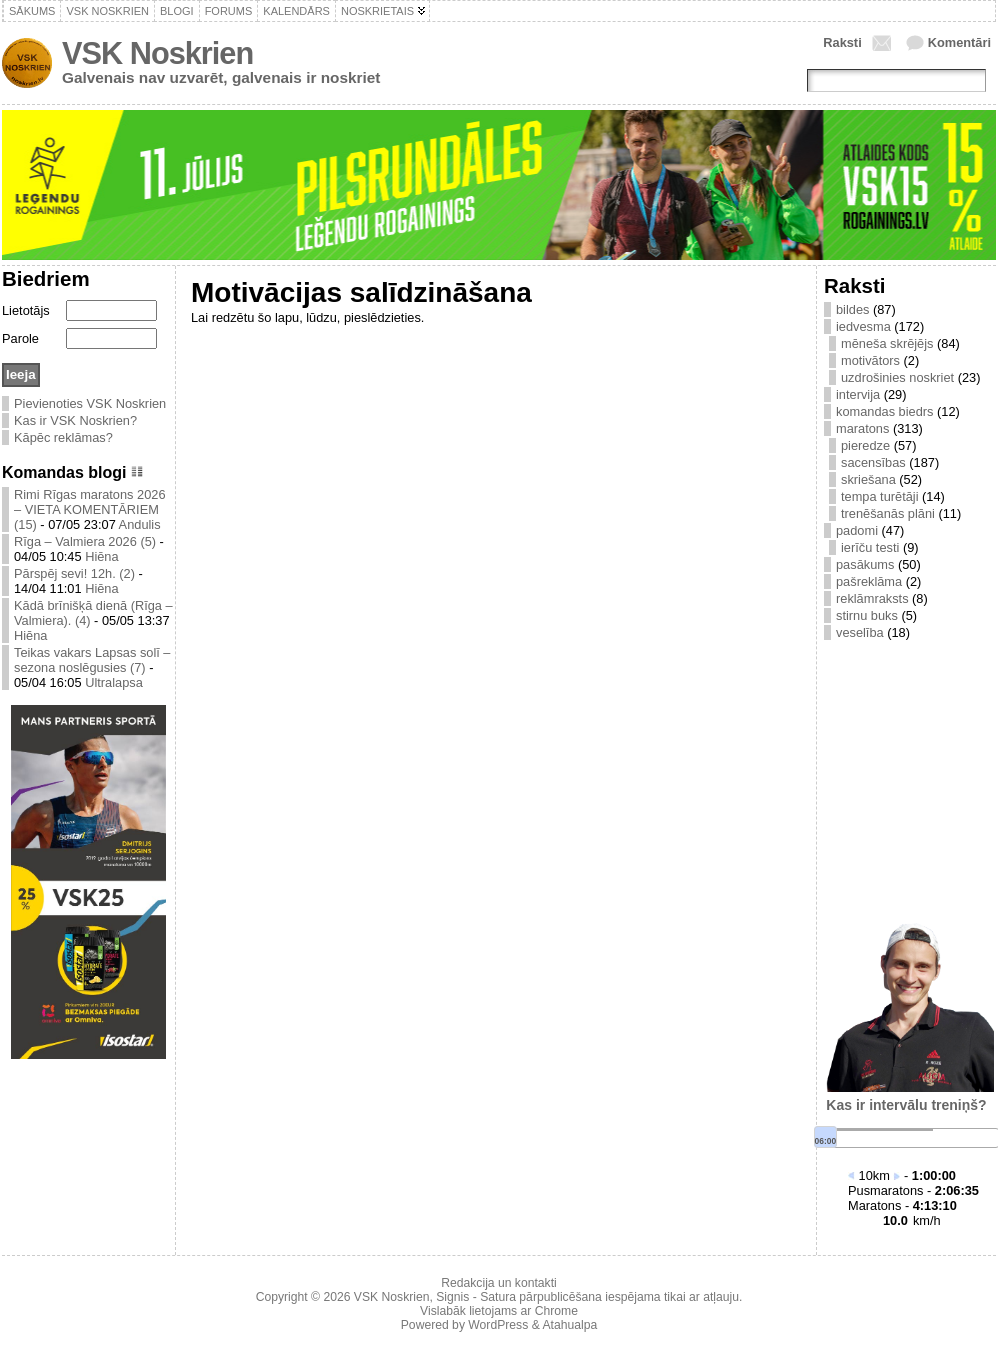  Describe the element at coordinates (569, 1325) in the screenshot. I see `Atahualpa` at that location.